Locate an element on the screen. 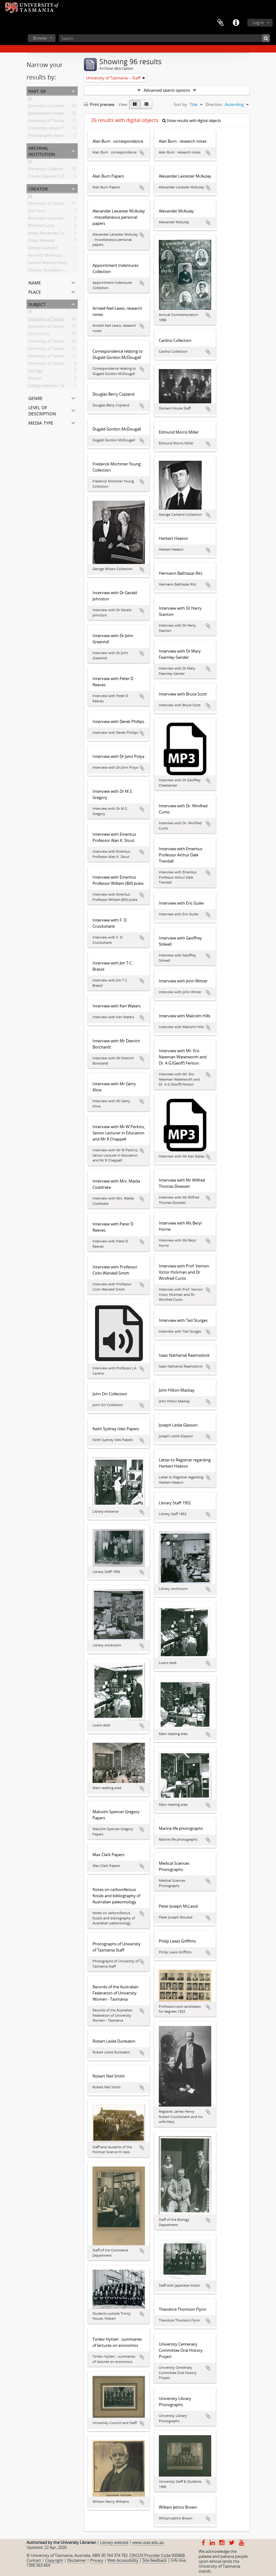 This screenshot has height=2576, width=276. Winifred Curtis is located at coordinates (41, 226).